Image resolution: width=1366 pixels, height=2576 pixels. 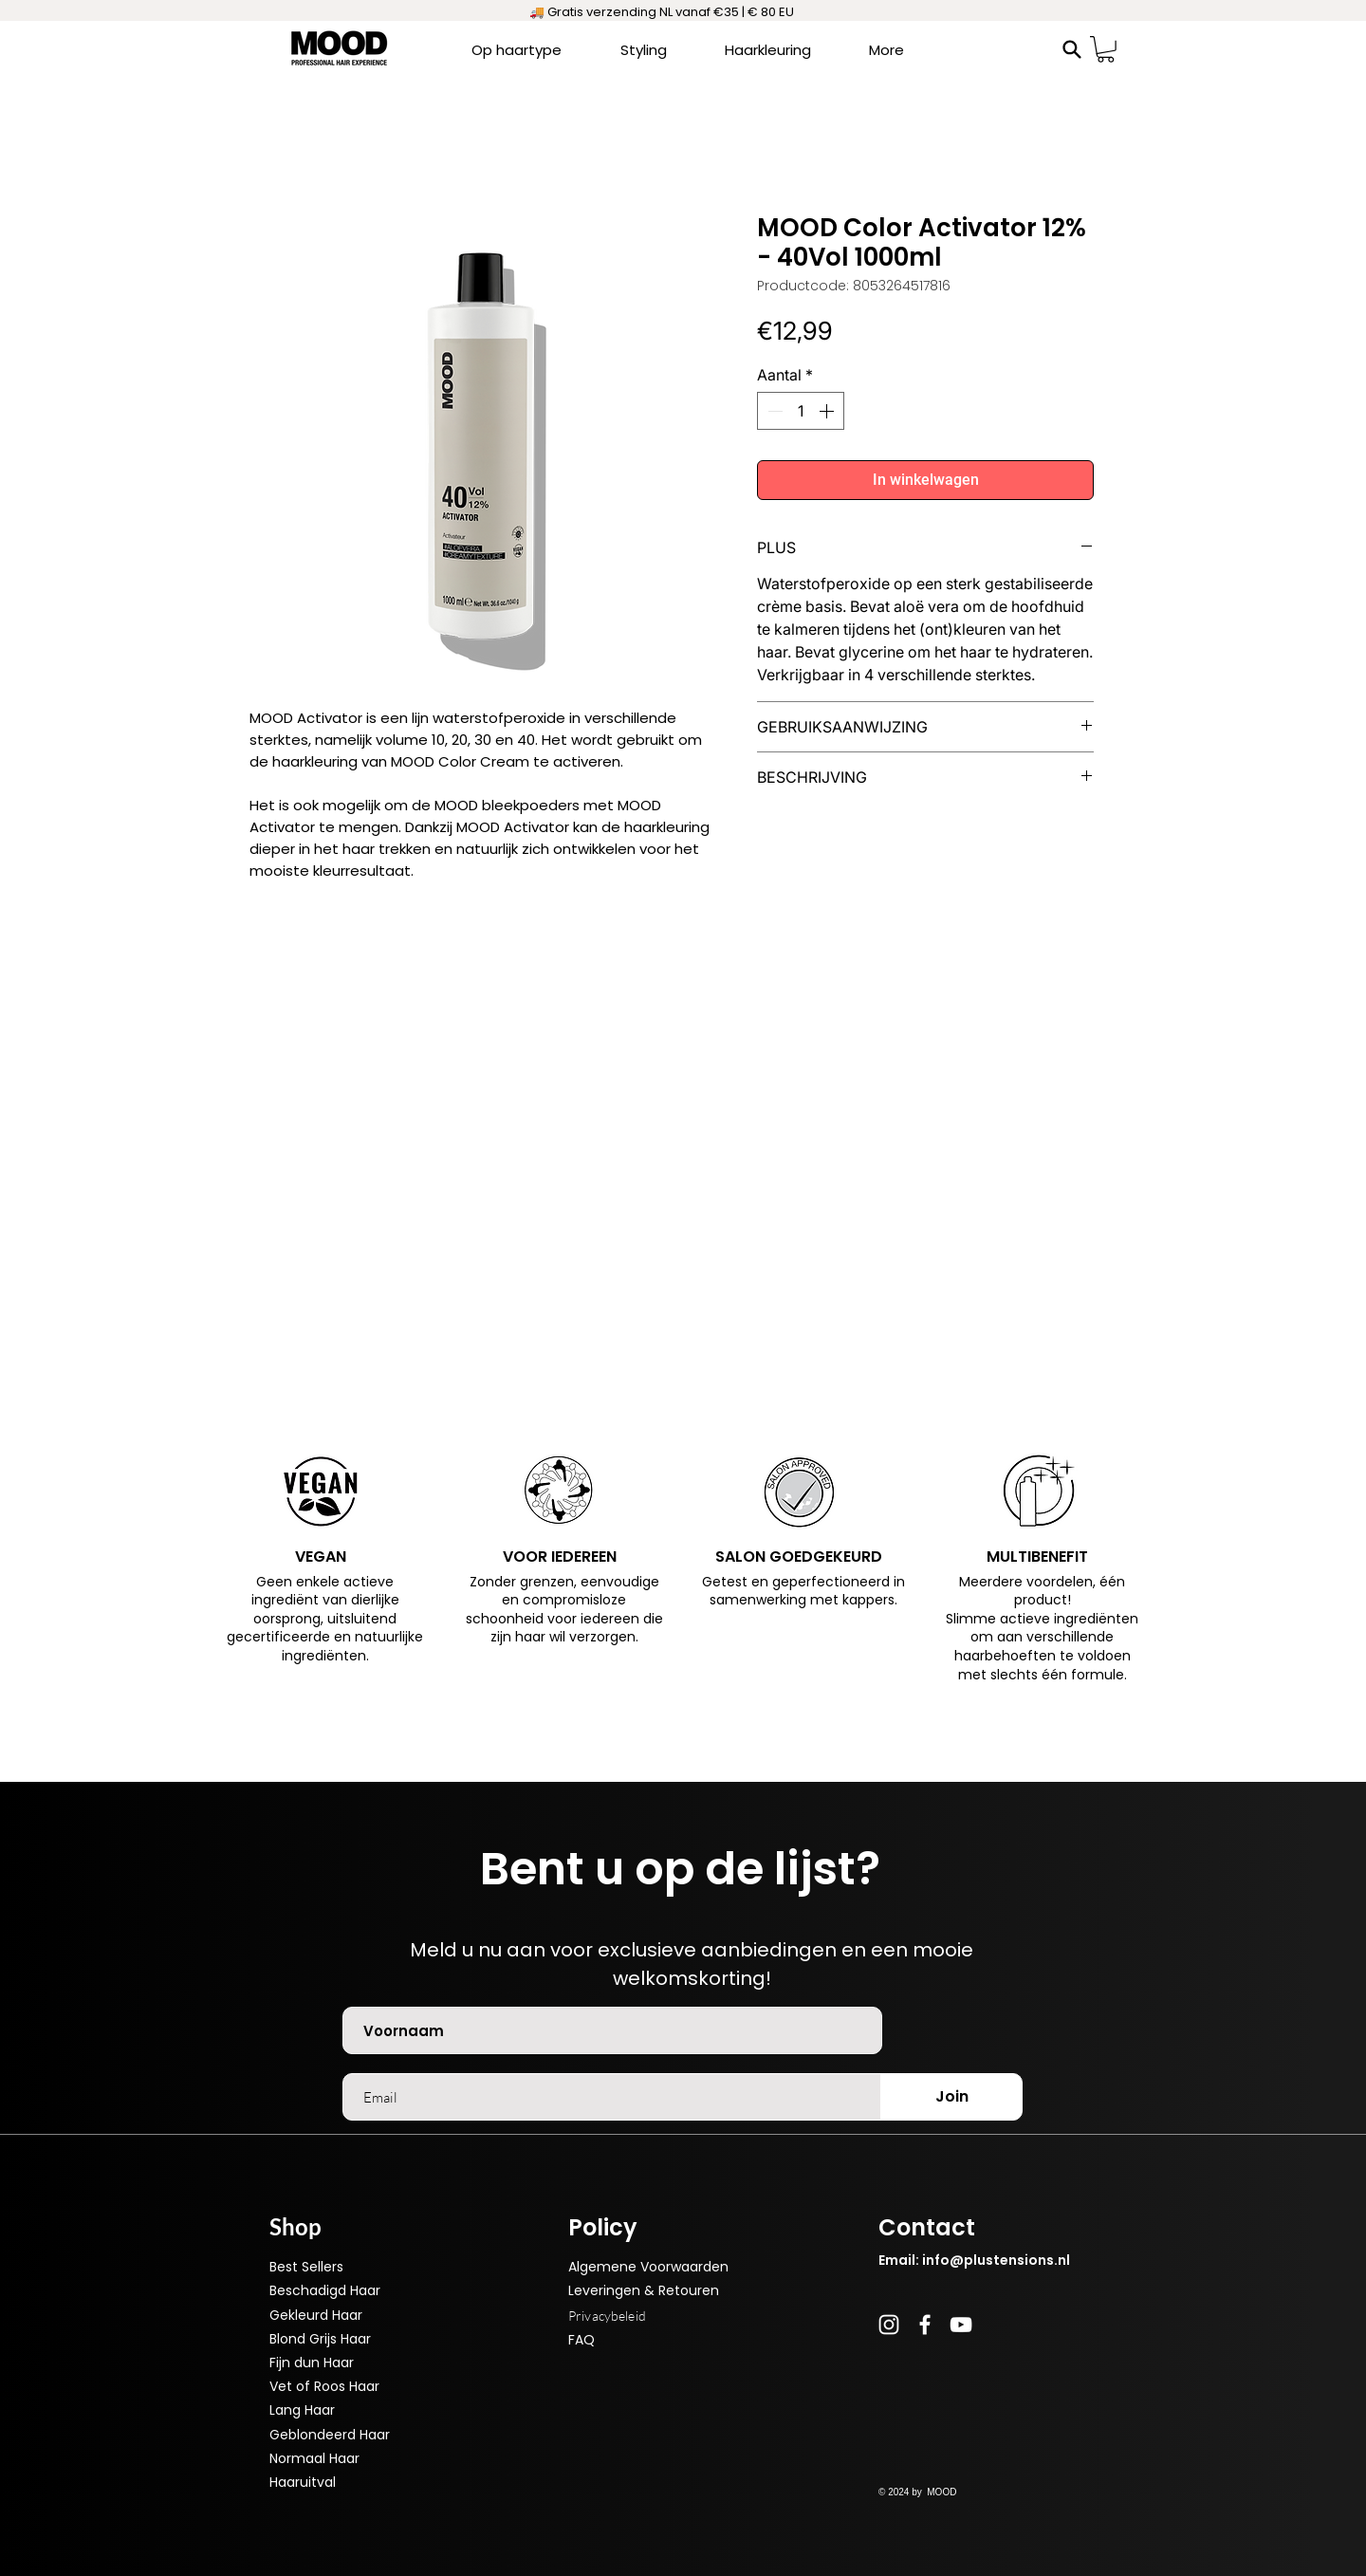 What do you see at coordinates (581, 2339) in the screenshot?
I see `FAQ` at bounding box center [581, 2339].